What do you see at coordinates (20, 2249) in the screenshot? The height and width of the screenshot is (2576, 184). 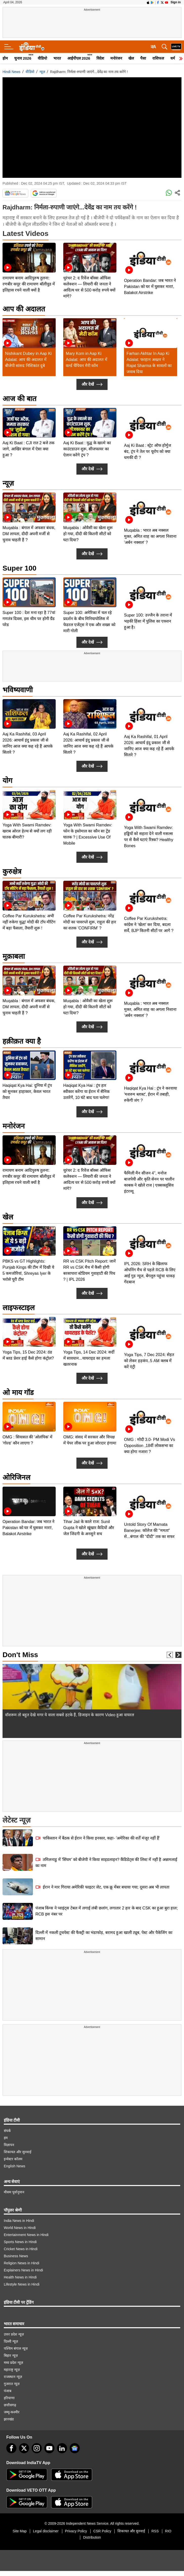 I see `Cricket News in Hindi` at bounding box center [20, 2249].